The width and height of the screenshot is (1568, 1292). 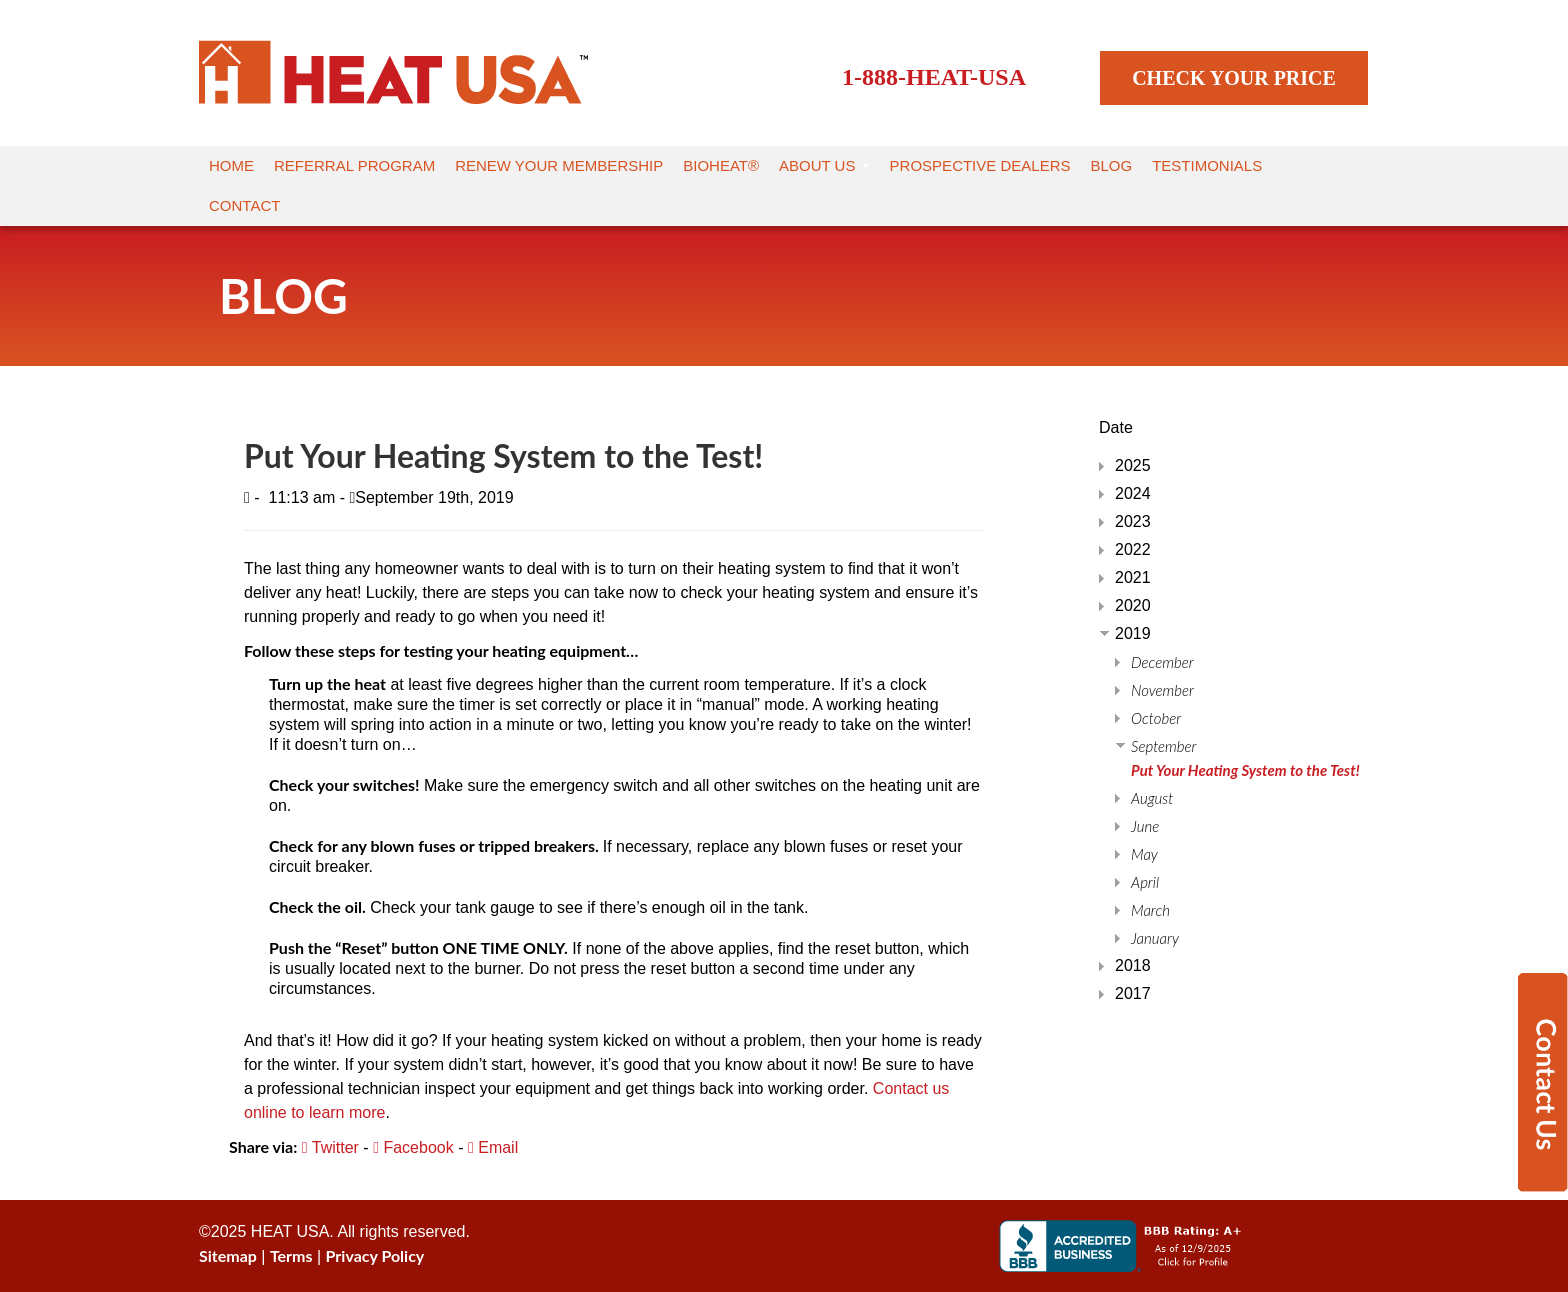 What do you see at coordinates (413, 1147) in the screenshot?
I see `Facebook` at bounding box center [413, 1147].